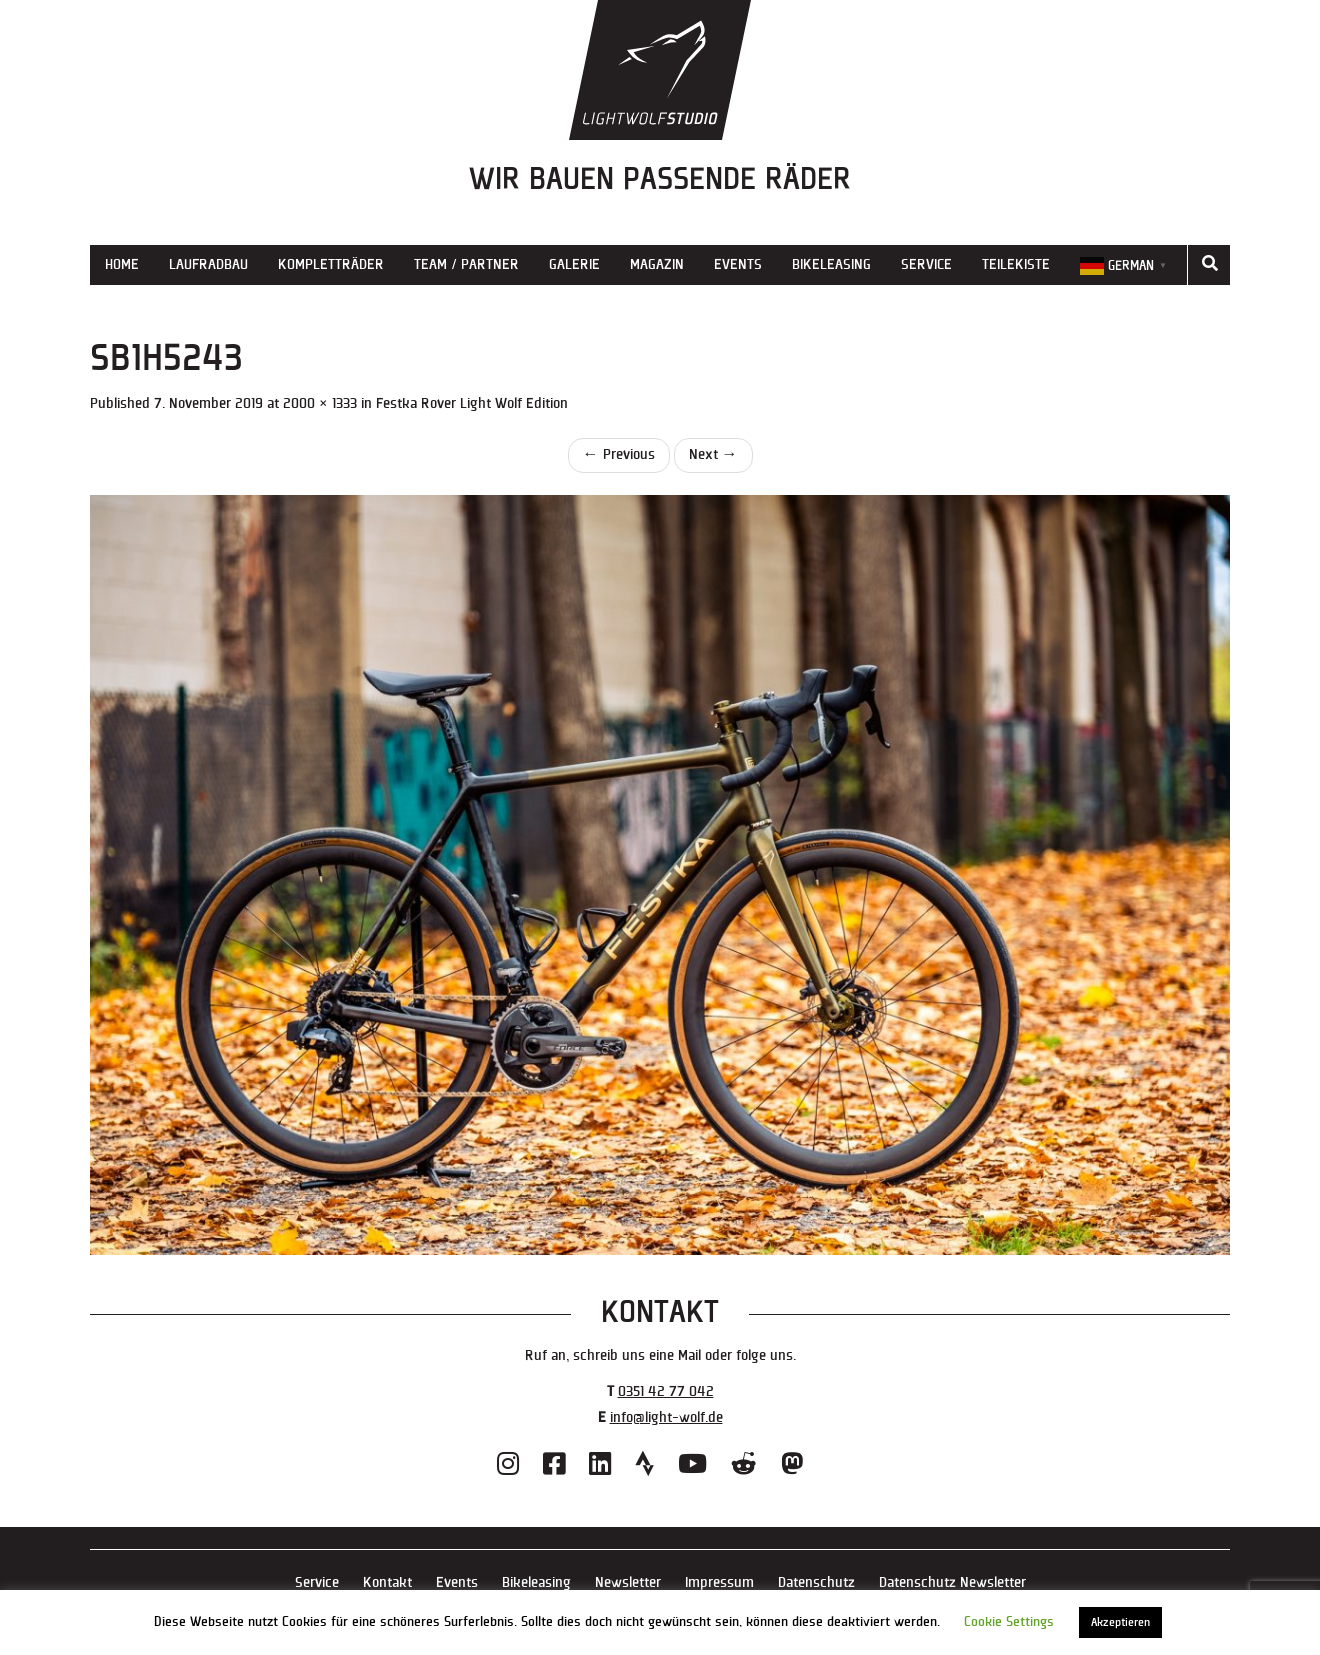 The height and width of the screenshot is (1655, 1320). Describe the element at coordinates (926, 264) in the screenshot. I see `Service` at that location.